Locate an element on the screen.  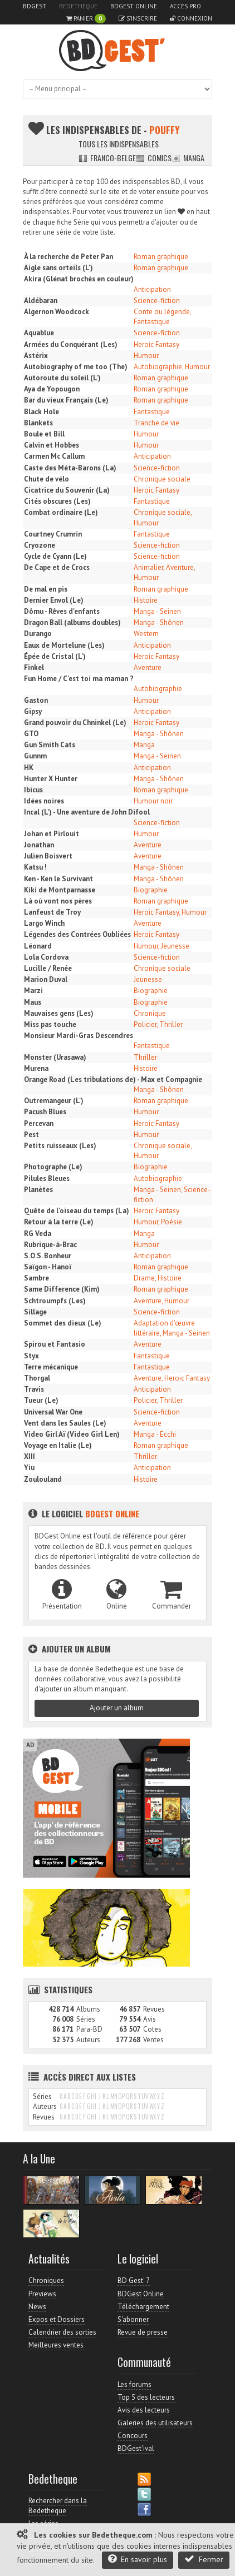
Séries is located at coordinates (85, 2019).